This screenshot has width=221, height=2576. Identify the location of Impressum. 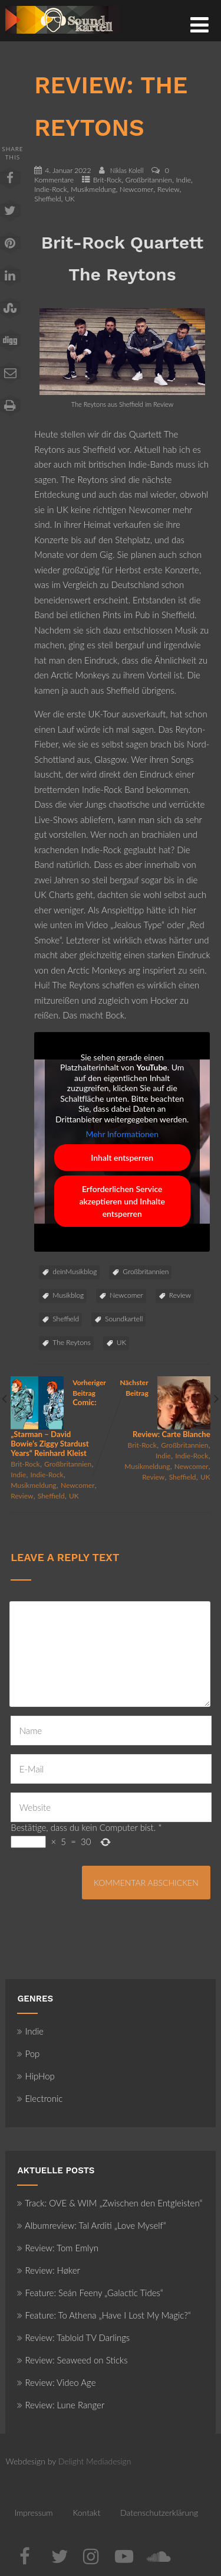
(33, 2513).